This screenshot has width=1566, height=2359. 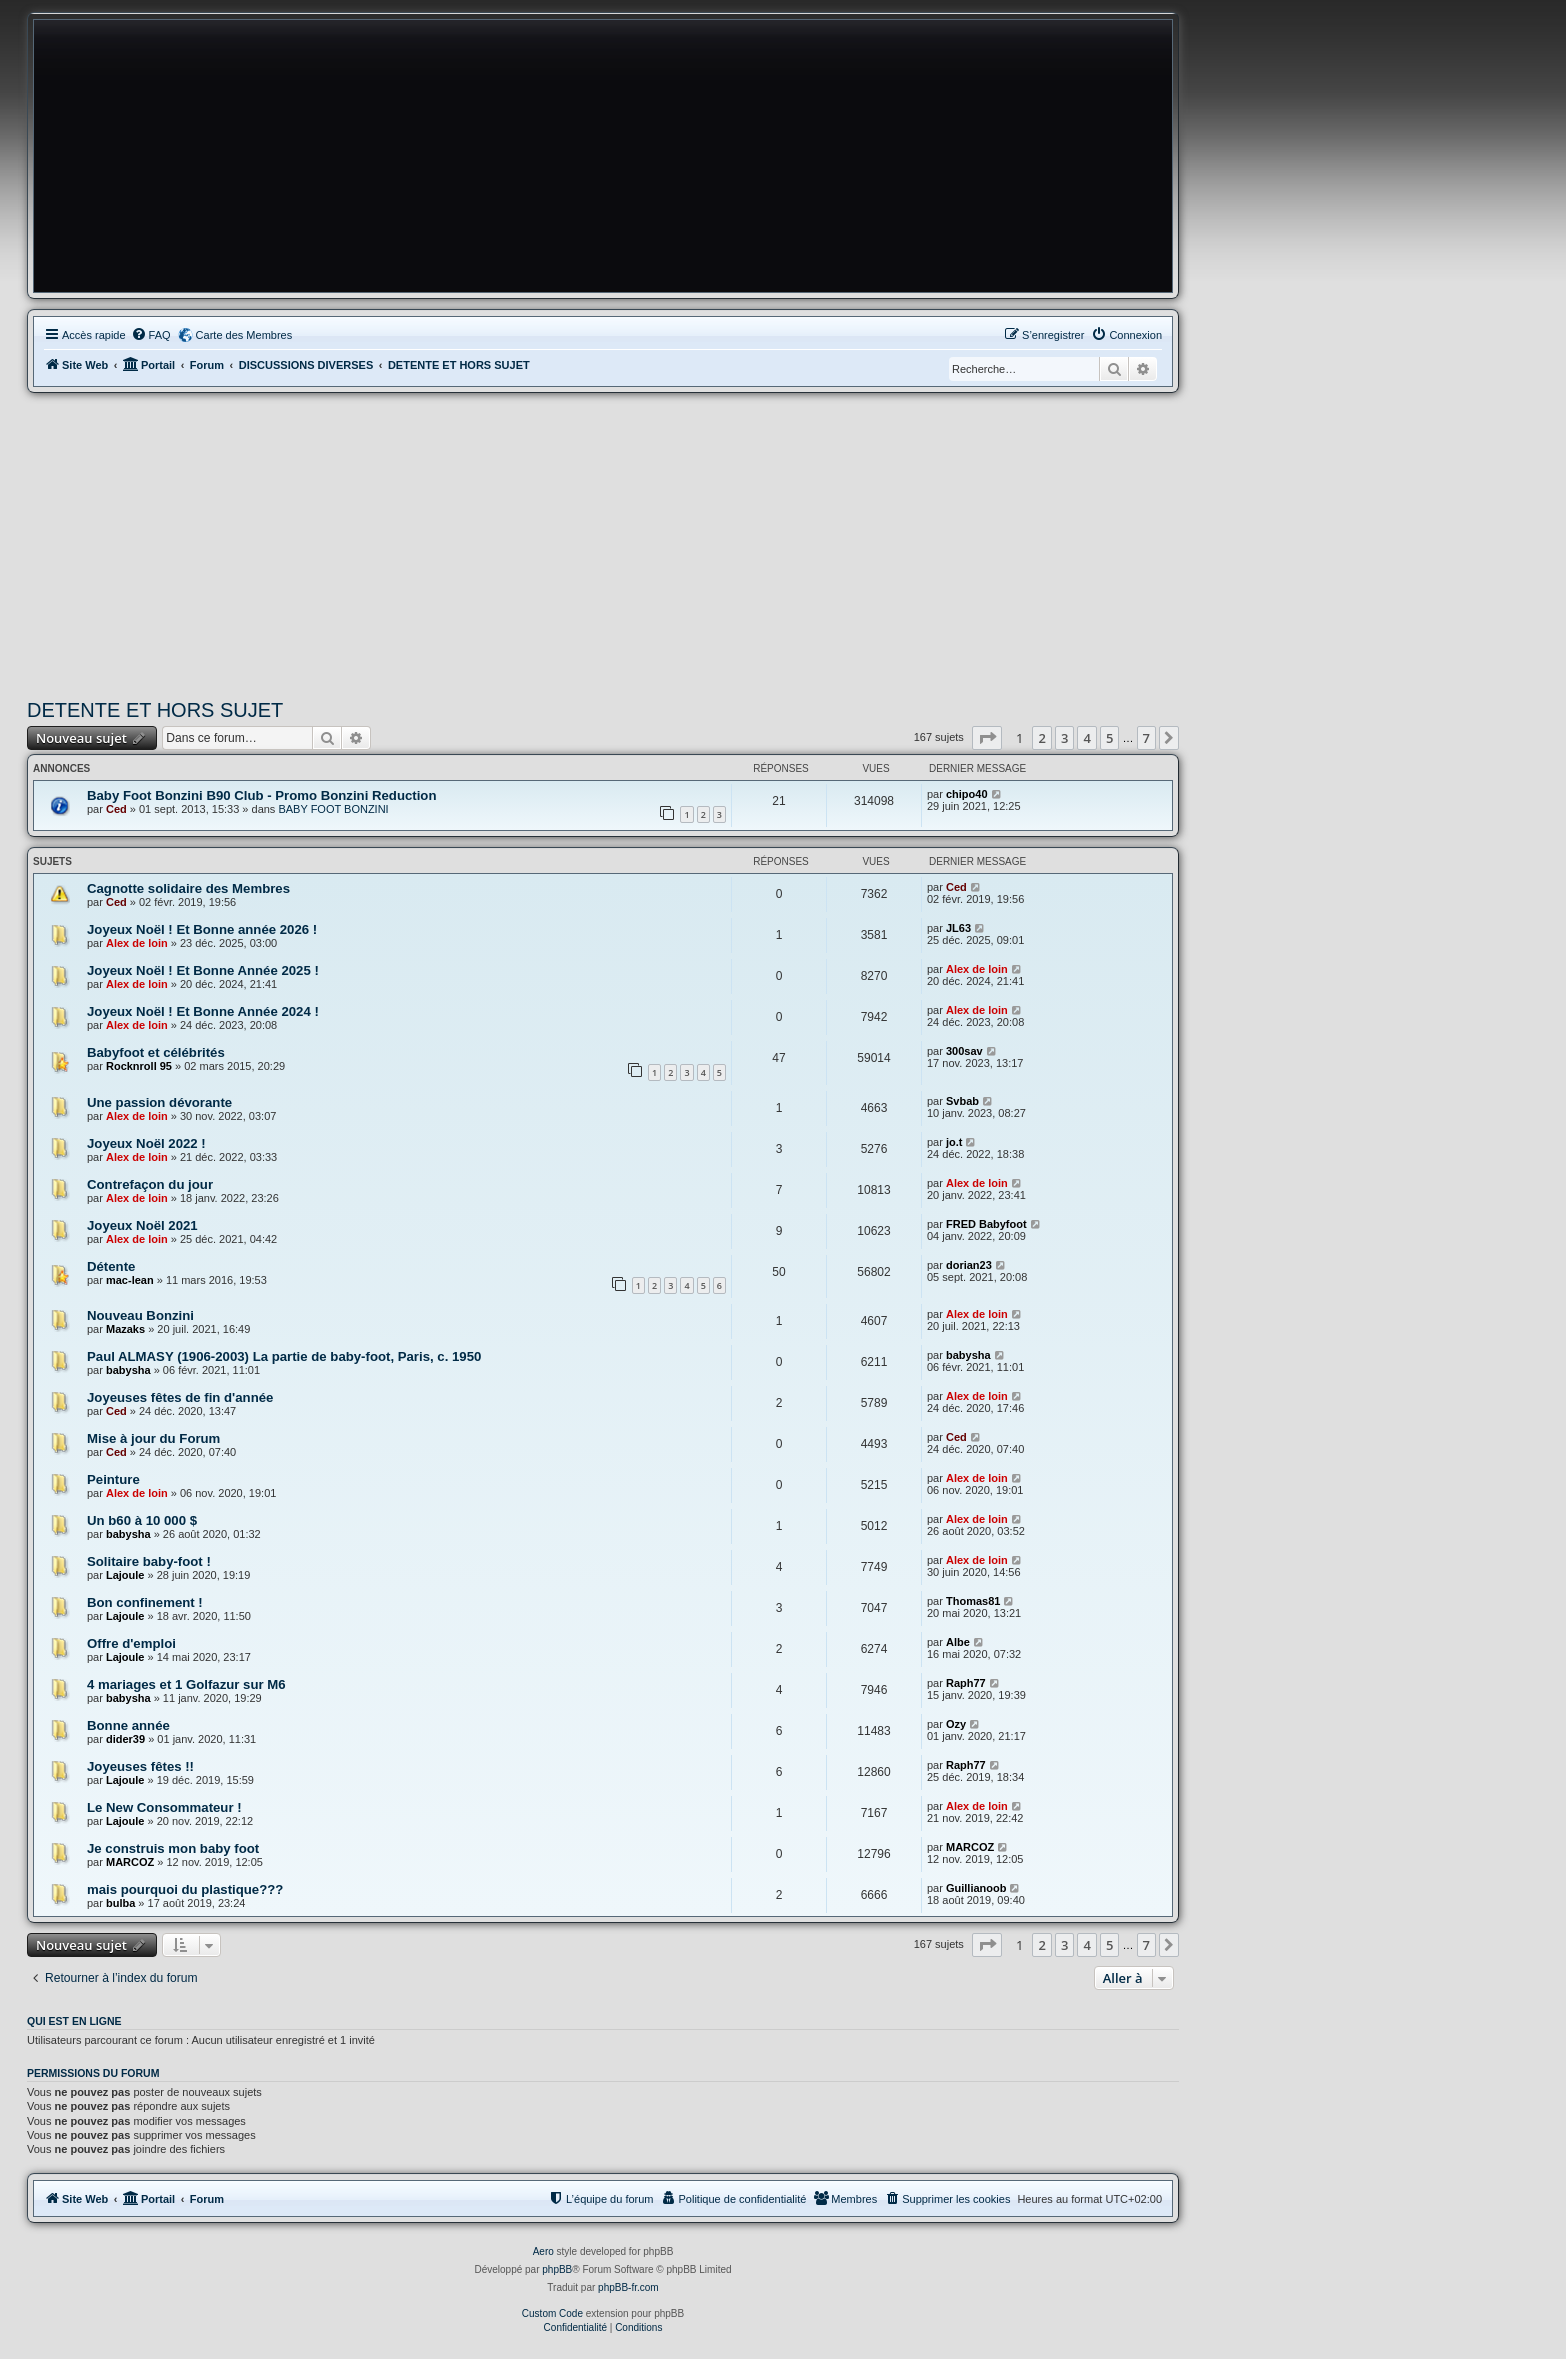 I want to click on MARCOZ, so click(x=130, y=1862).